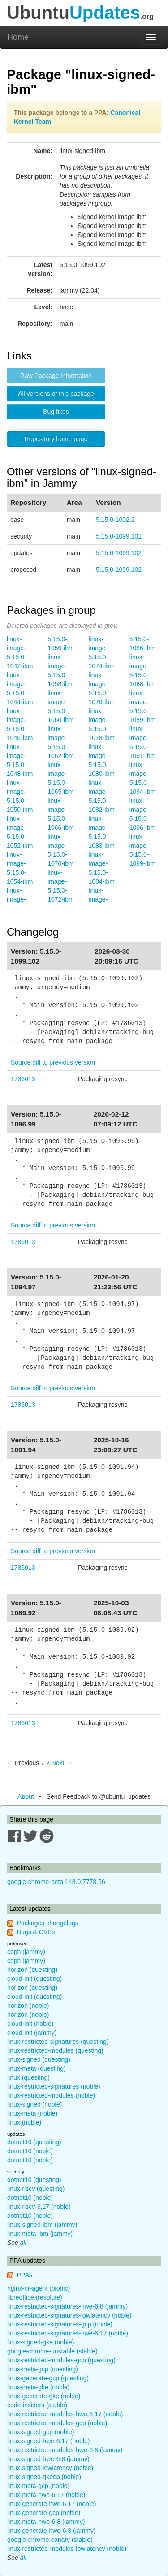  I want to click on linux-restricted-signatures-lowlatency (noble), so click(69, 2315).